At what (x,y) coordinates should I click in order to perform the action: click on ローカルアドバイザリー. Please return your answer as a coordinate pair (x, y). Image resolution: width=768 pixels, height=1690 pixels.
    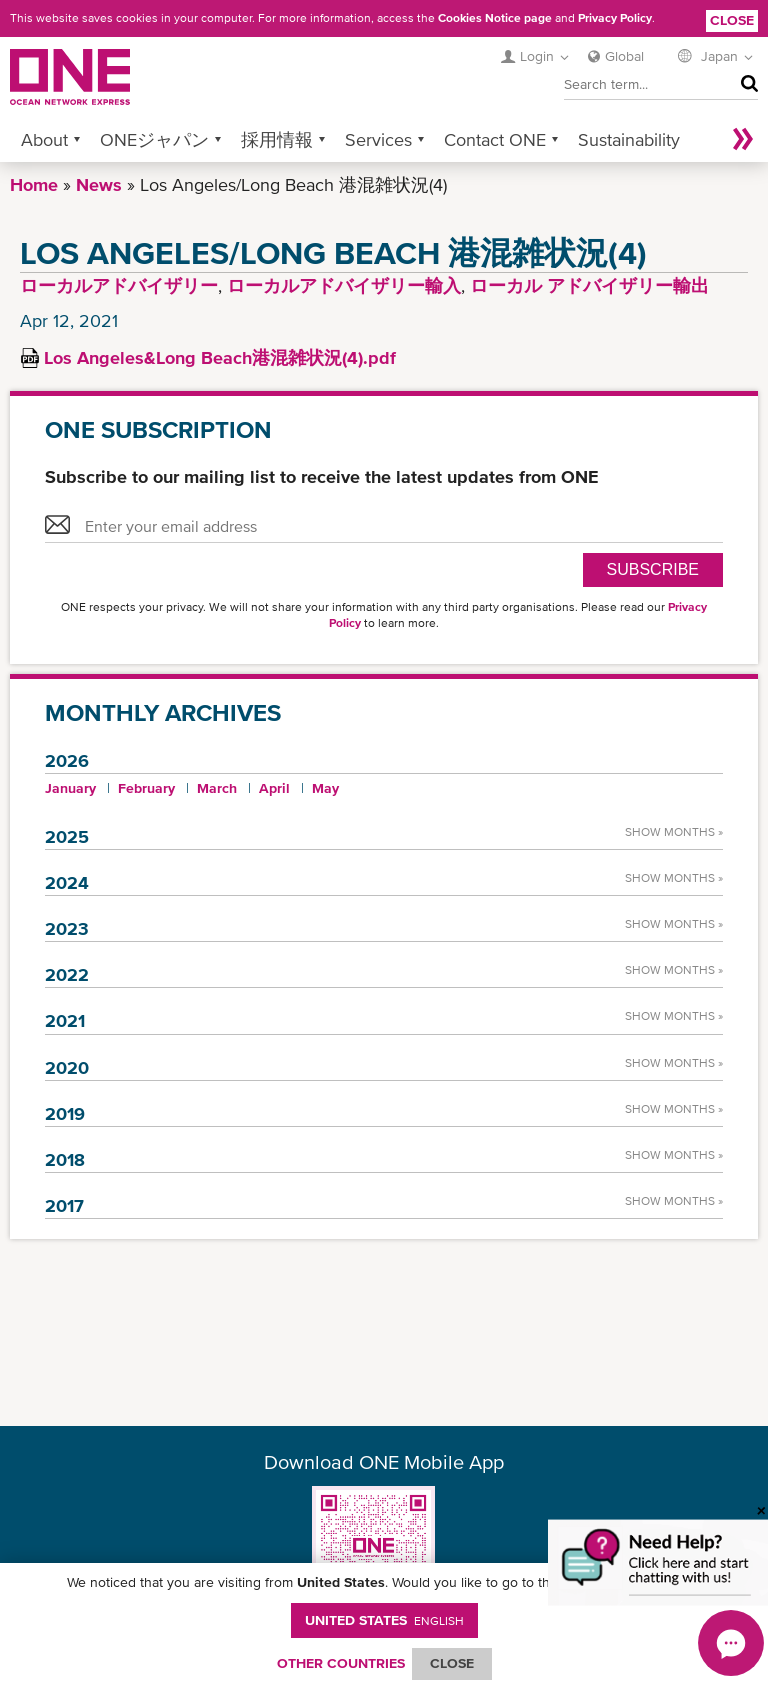
    Looking at the image, I should click on (119, 285).